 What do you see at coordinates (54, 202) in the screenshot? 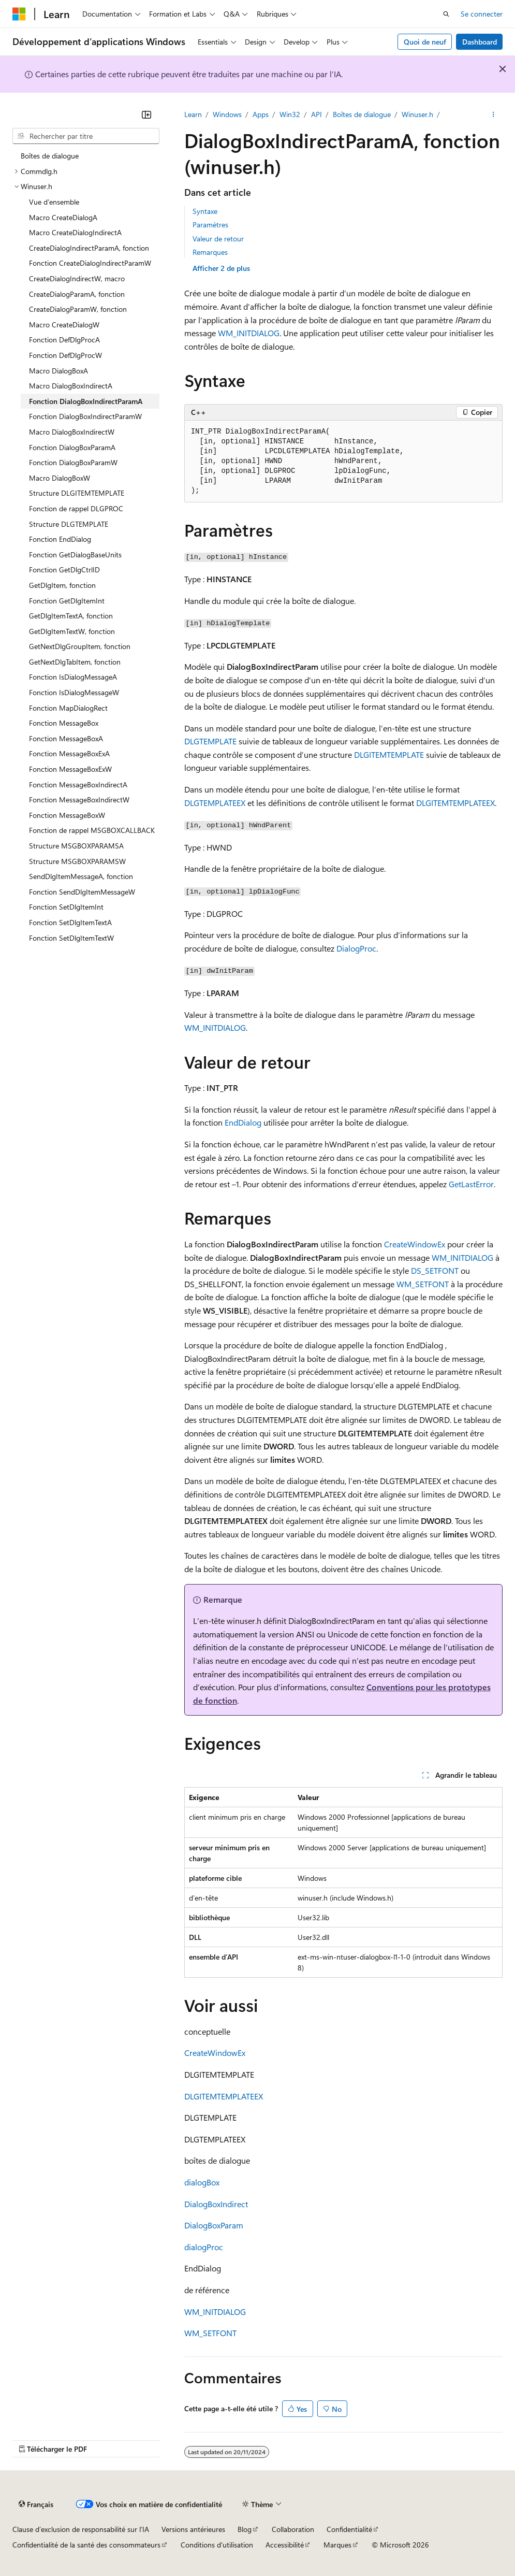
I see `Vue d’ensemble [treeitem]` at bounding box center [54, 202].